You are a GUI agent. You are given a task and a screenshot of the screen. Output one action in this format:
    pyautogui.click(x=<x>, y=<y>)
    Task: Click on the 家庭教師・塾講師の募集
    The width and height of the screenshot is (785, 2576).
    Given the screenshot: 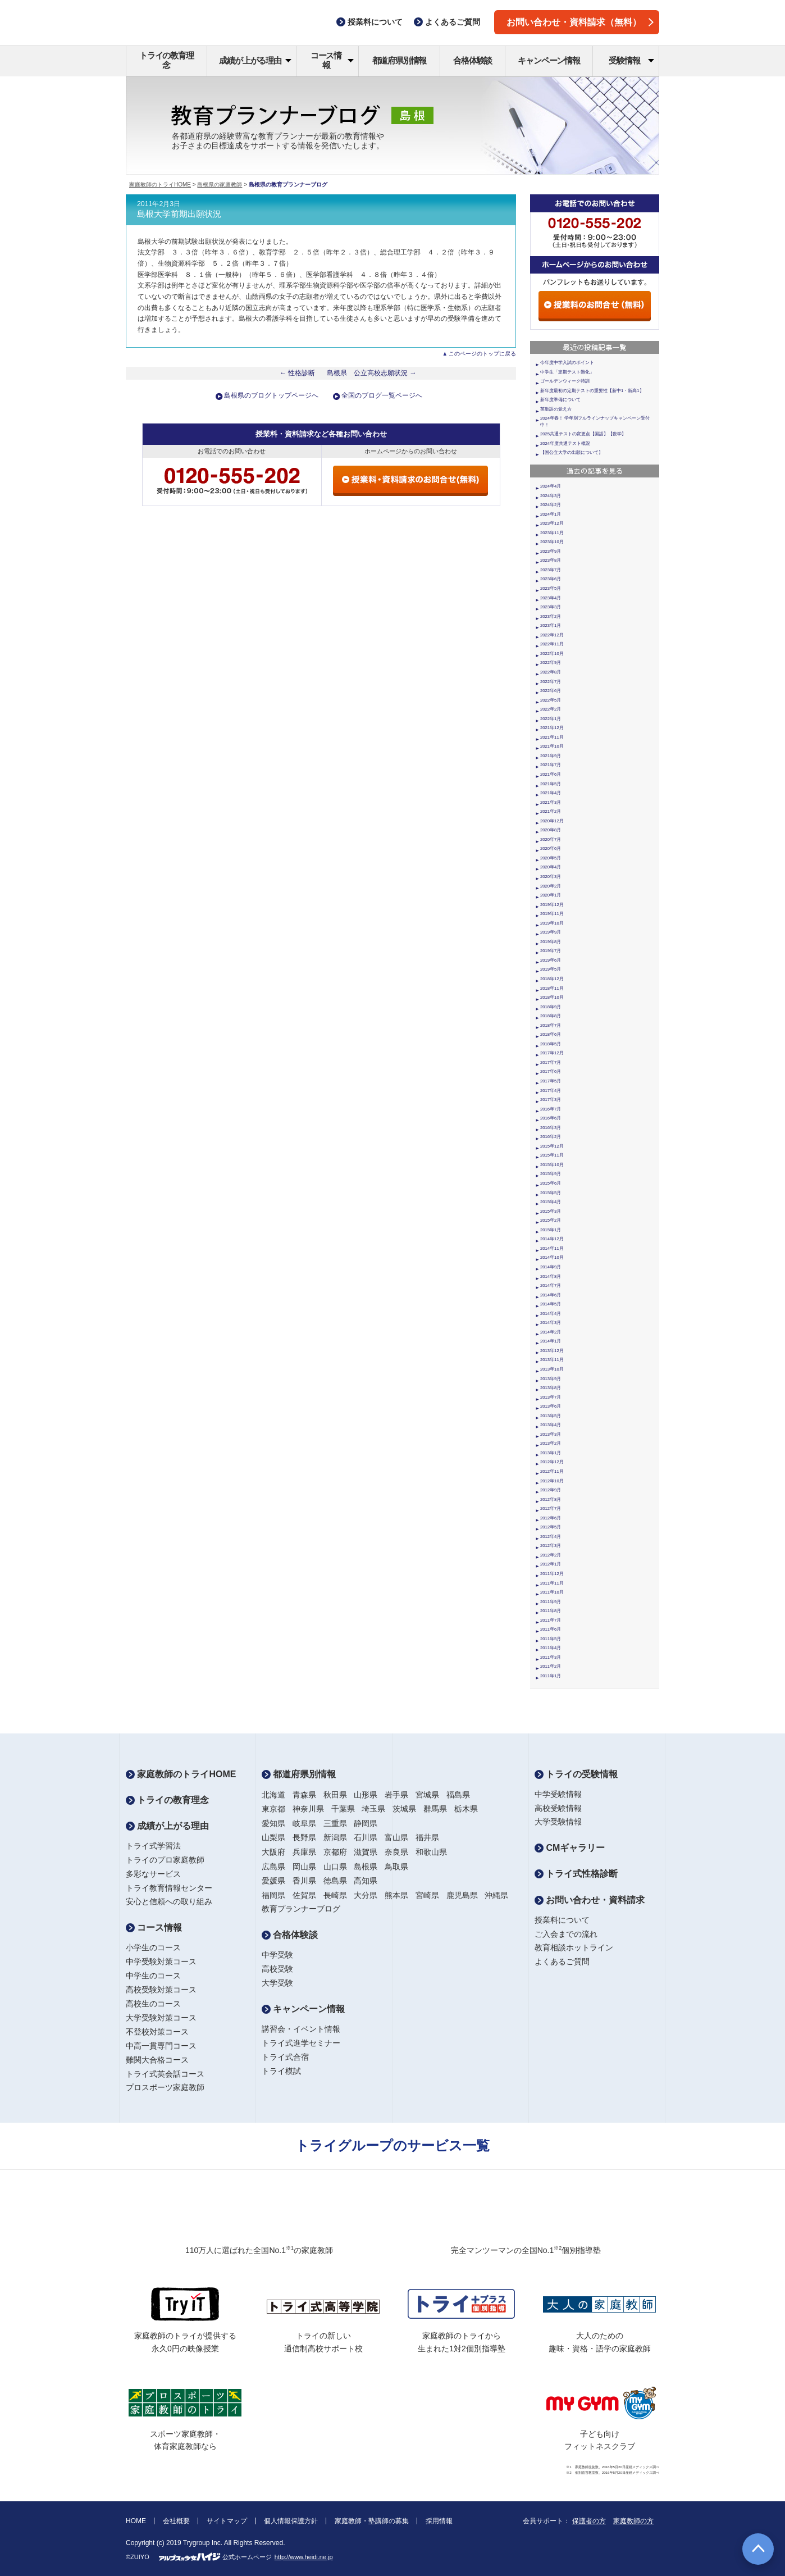 What is the action you would take?
    pyautogui.click(x=372, y=2521)
    